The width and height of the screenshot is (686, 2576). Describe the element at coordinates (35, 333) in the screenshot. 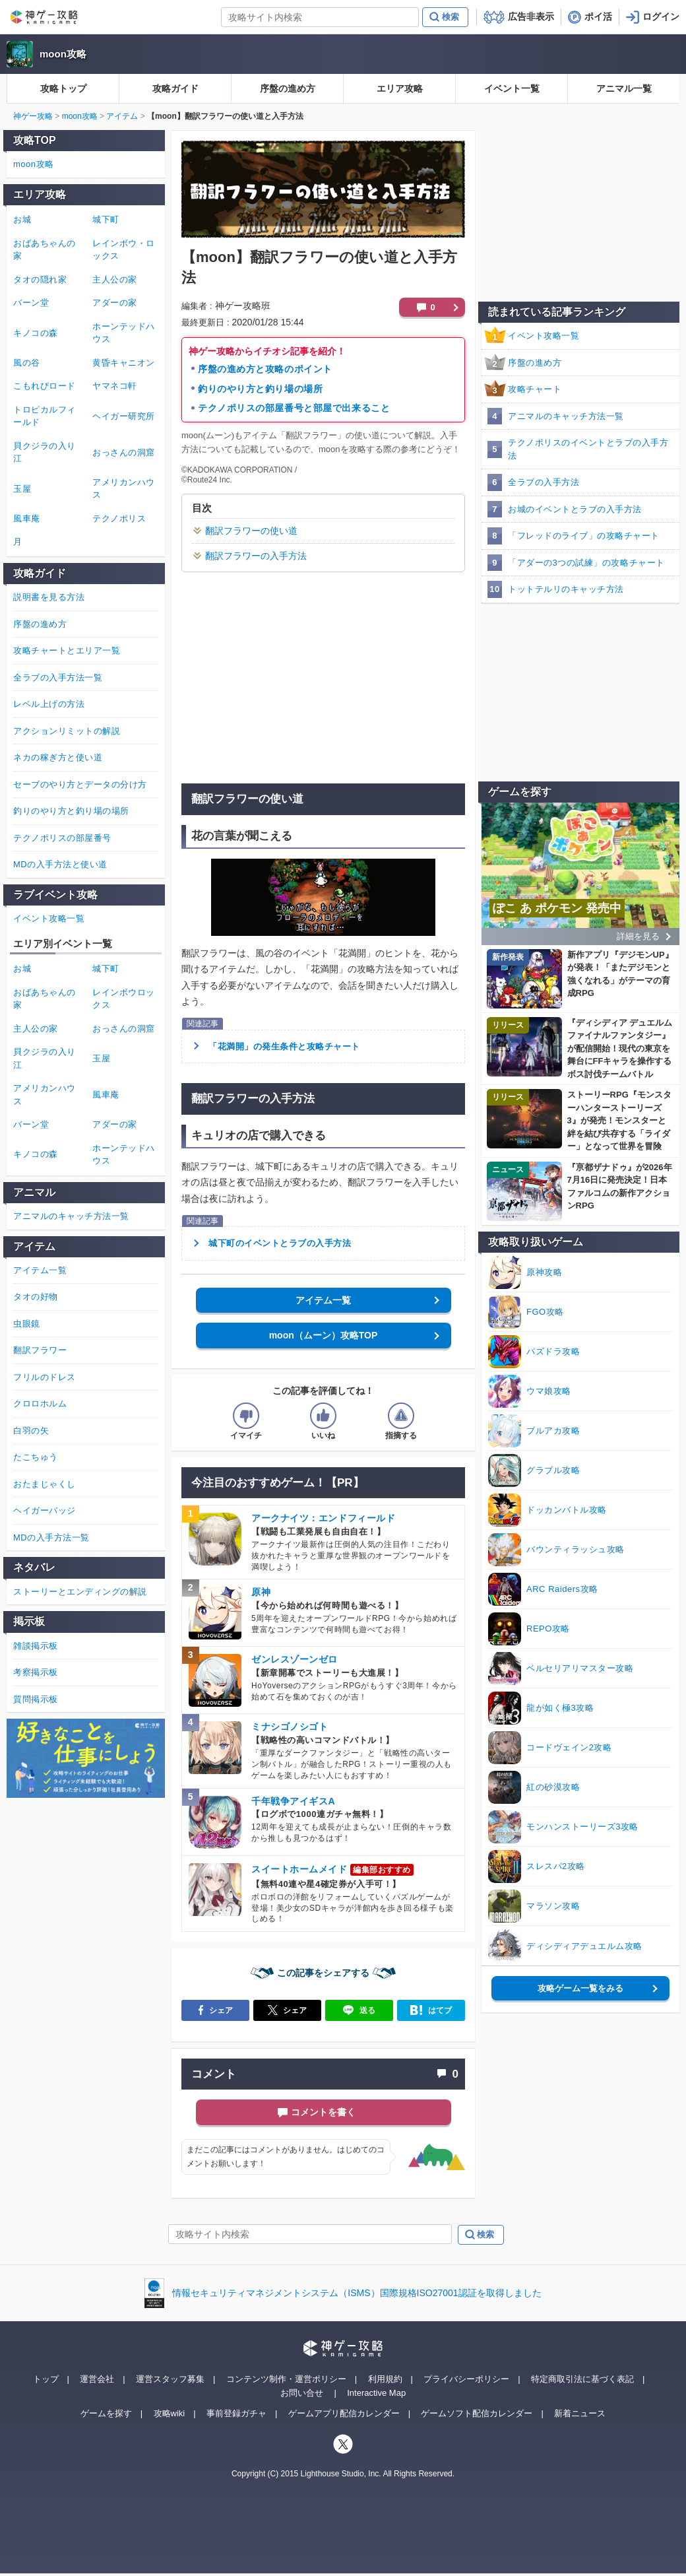

I see `キノコの森` at that location.